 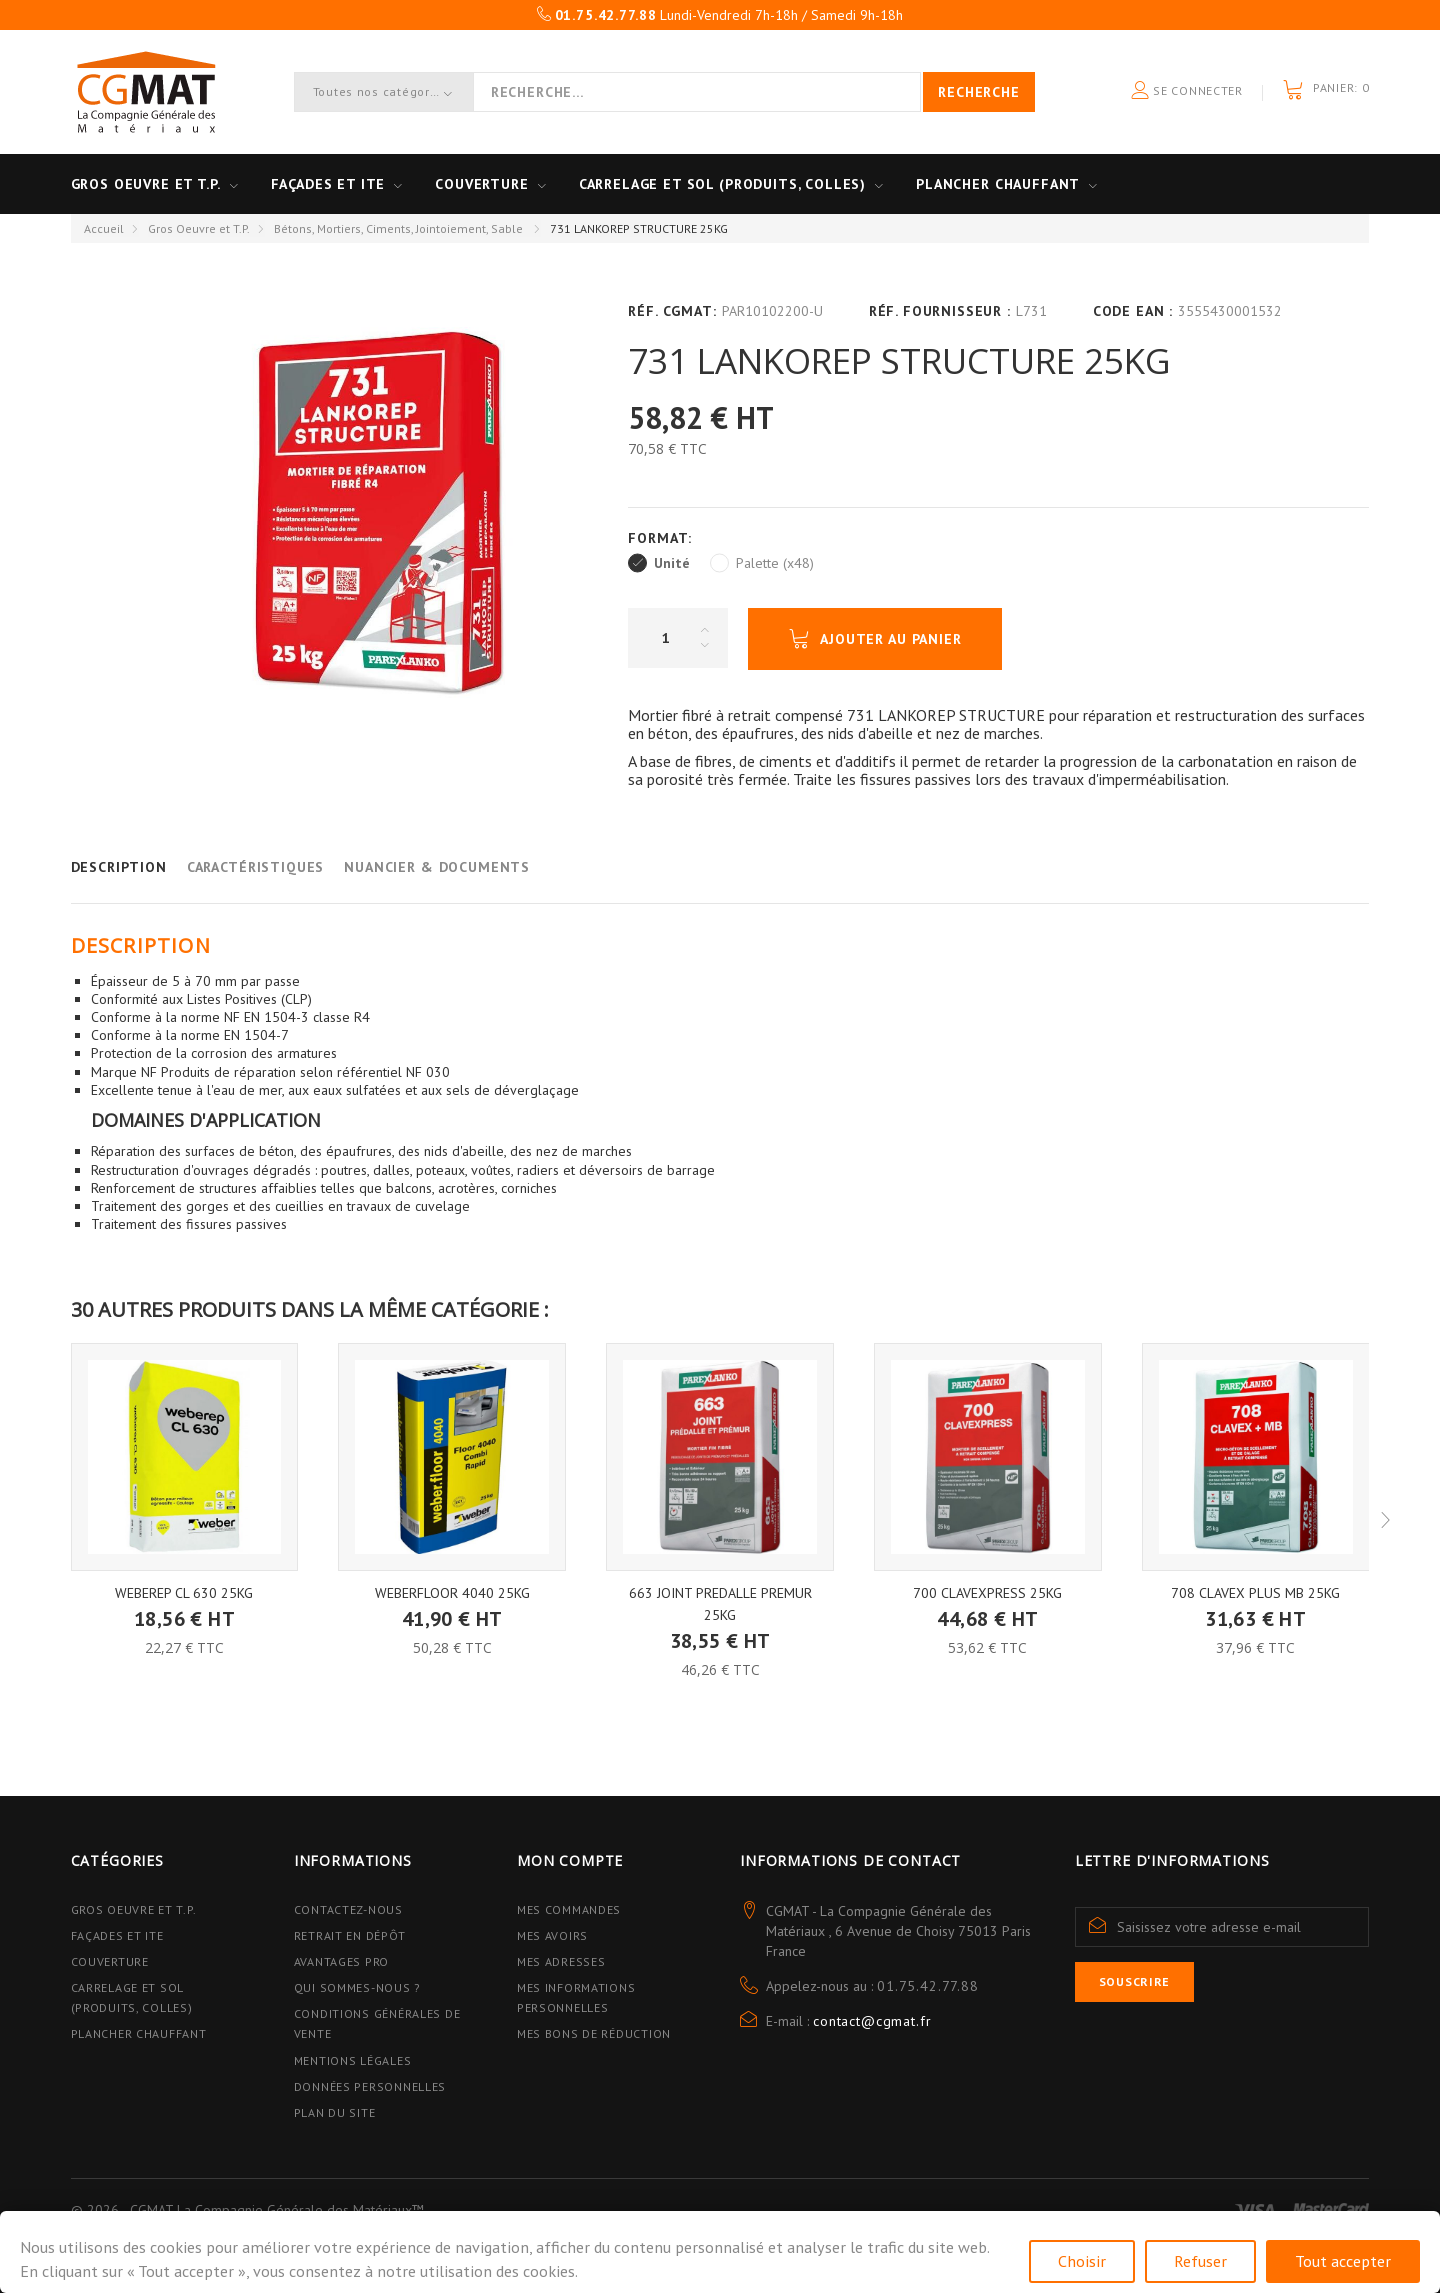 I want to click on Caractéristiques, so click(x=255, y=867).